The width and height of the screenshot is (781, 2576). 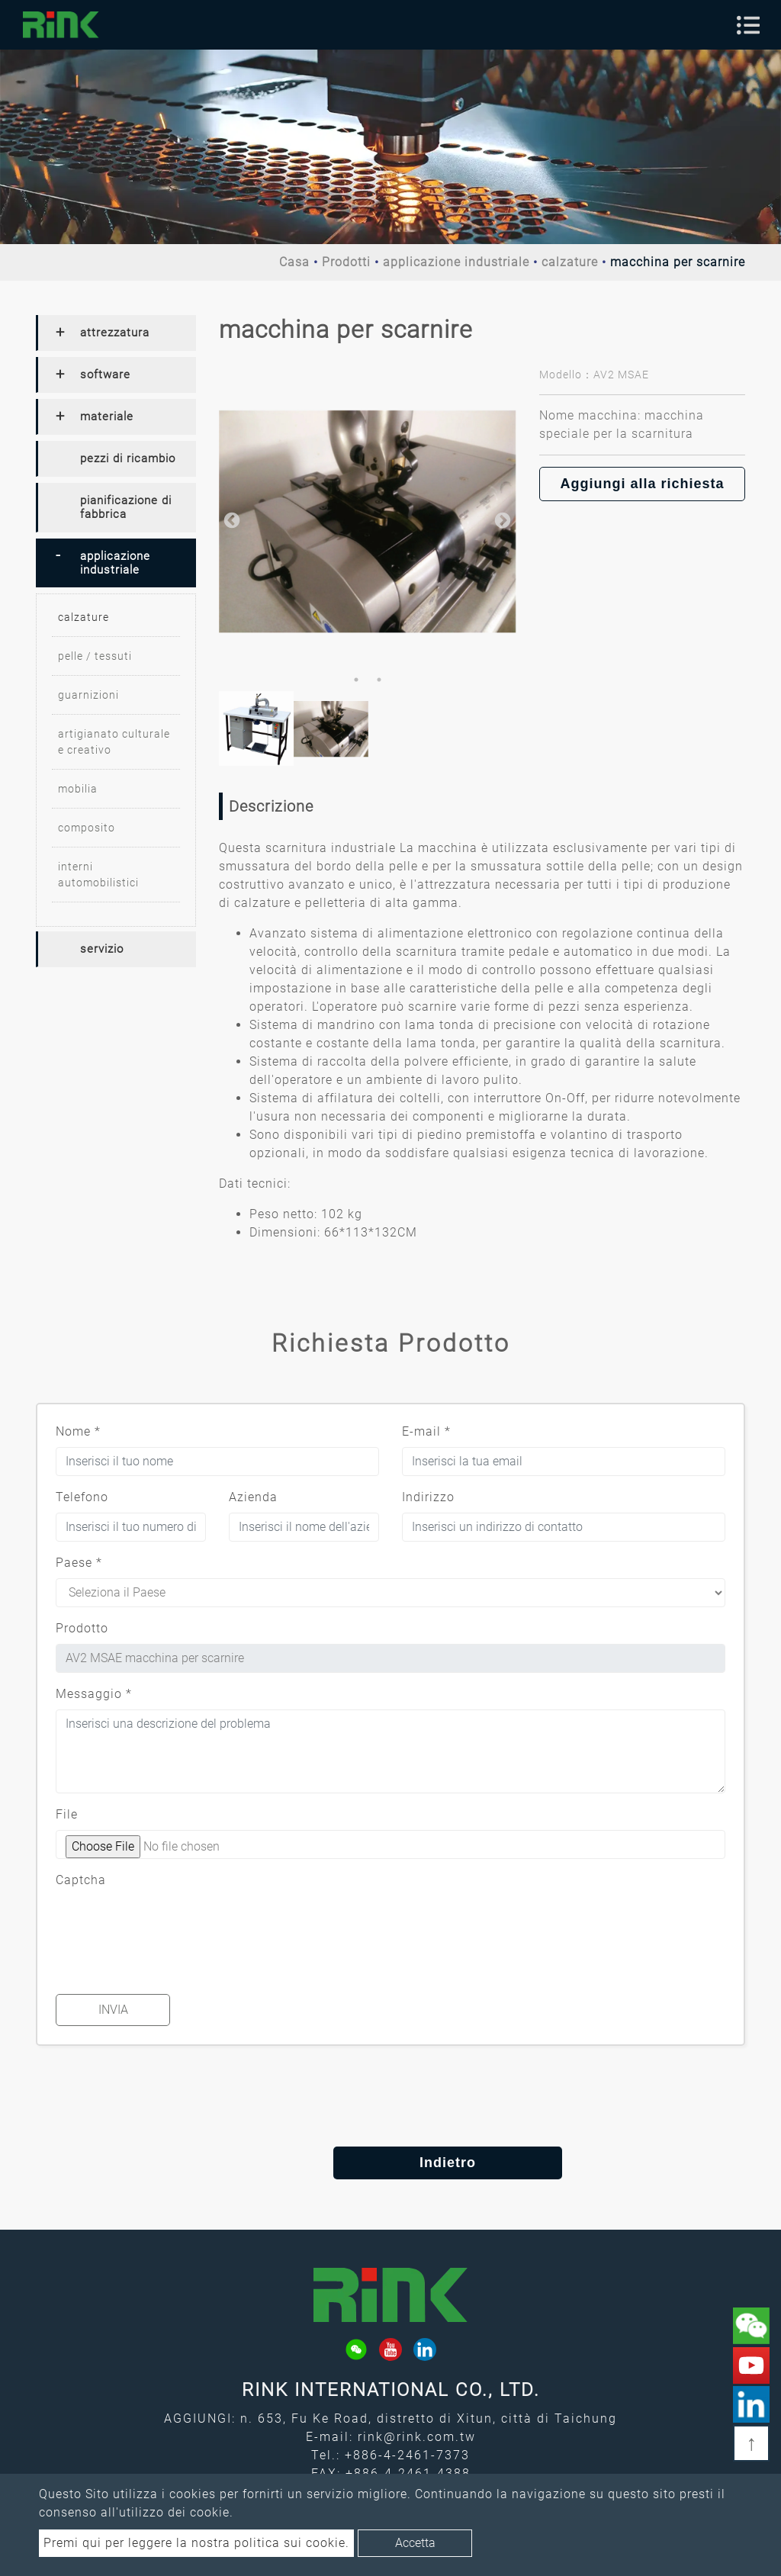 I want to click on rink@rink.com.tw, so click(x=417, y=2437).